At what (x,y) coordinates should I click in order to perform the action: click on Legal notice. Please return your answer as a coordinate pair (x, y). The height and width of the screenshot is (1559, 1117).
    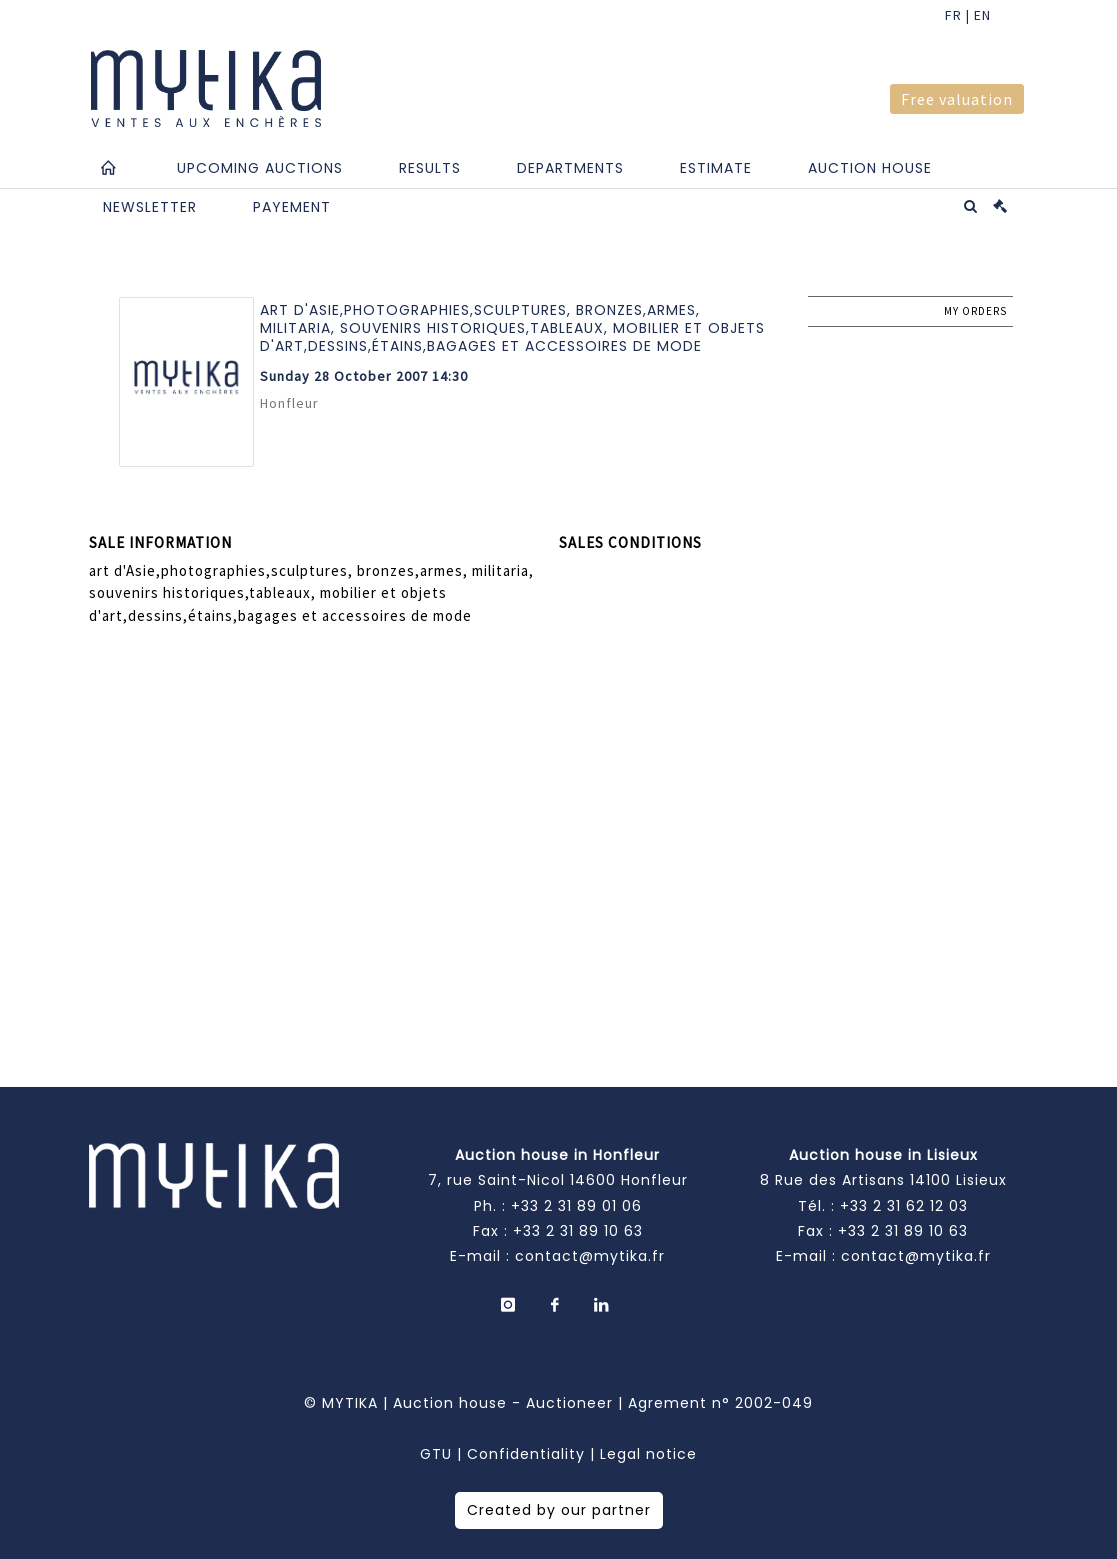
    Looking at the image, I should click on (648, 1454).